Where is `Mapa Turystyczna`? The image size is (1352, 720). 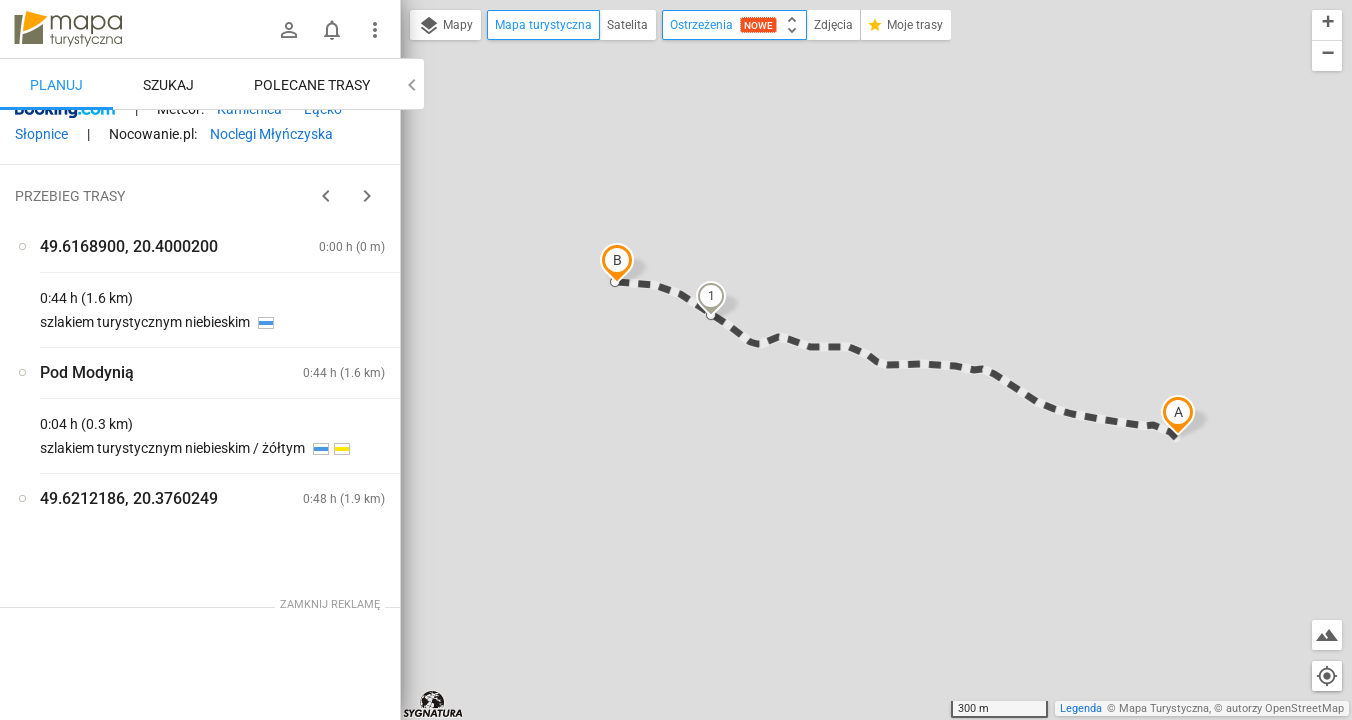 Mapa Turystyczna is located at coordinates (1164, 708).